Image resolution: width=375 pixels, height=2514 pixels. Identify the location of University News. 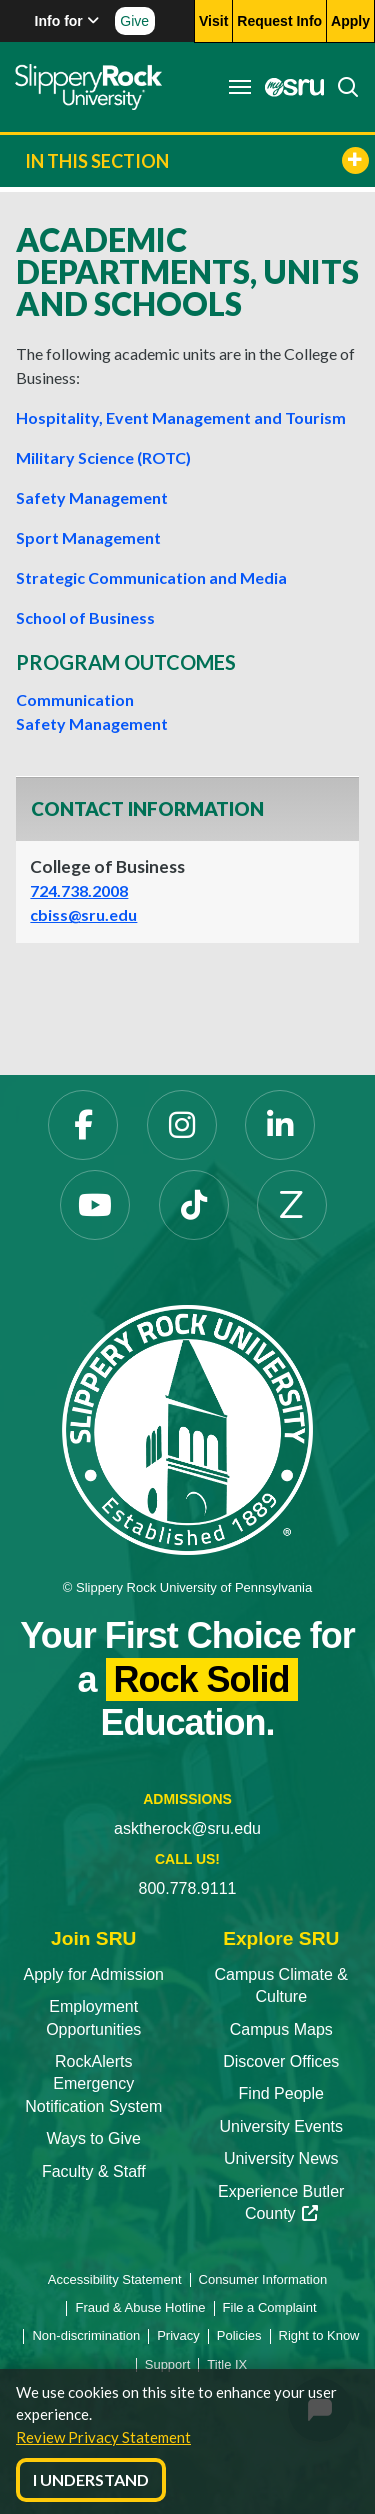
(281, 2158).